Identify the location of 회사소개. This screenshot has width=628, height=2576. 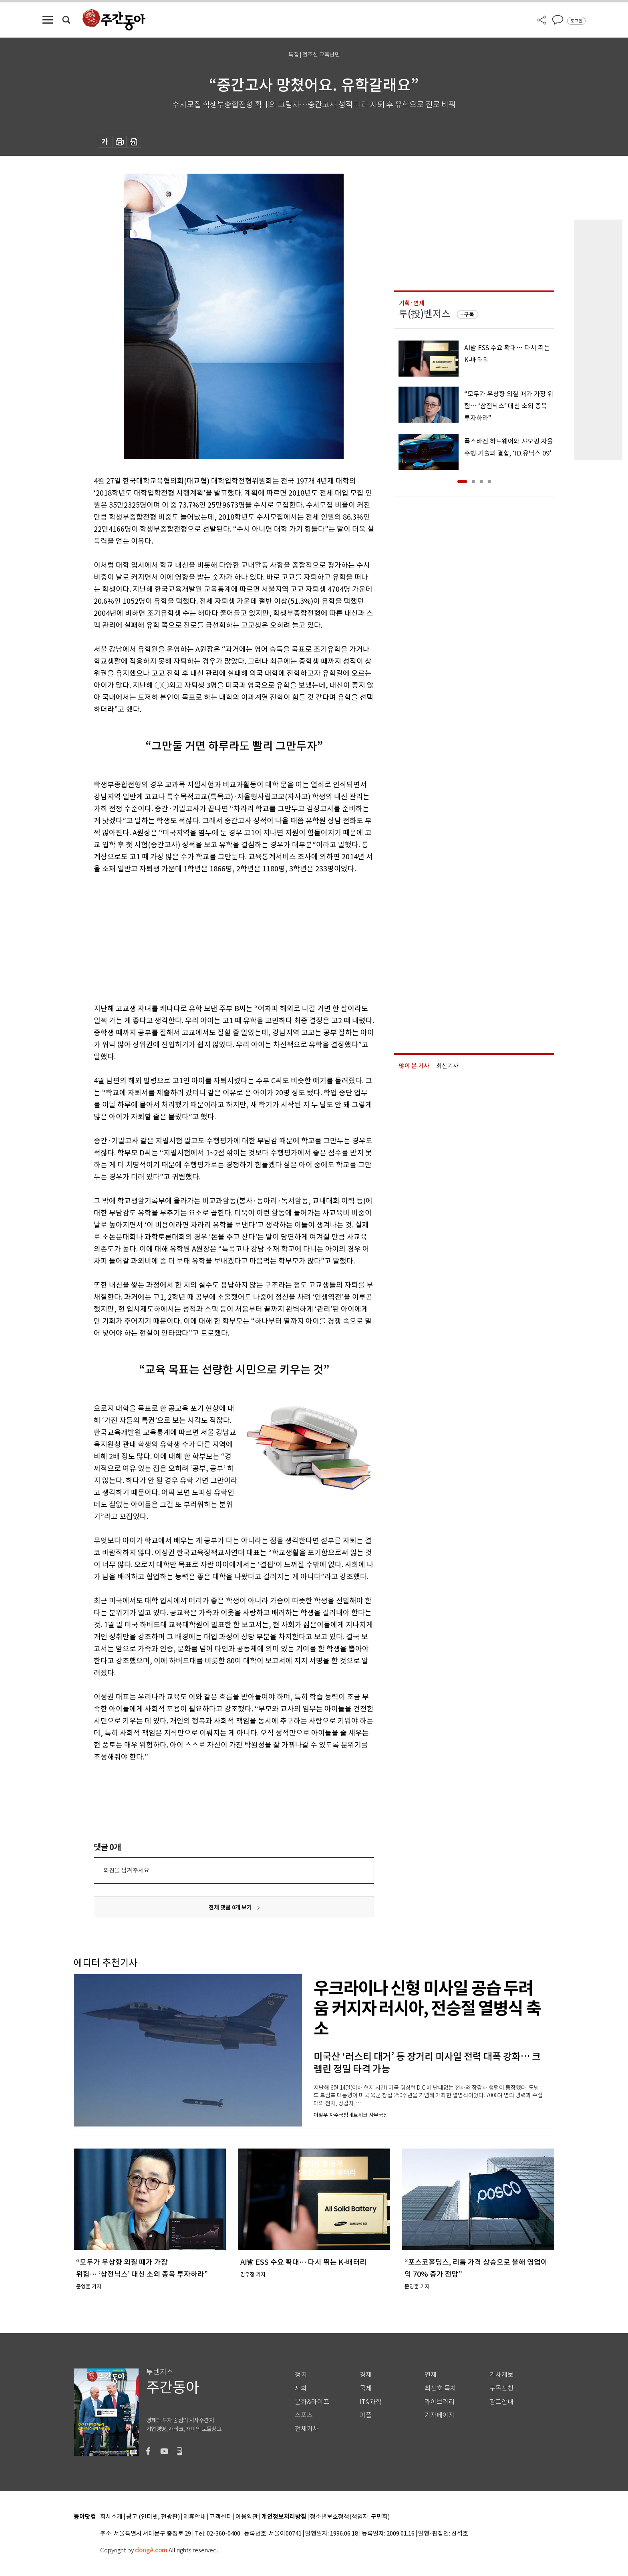
(111, 2517).